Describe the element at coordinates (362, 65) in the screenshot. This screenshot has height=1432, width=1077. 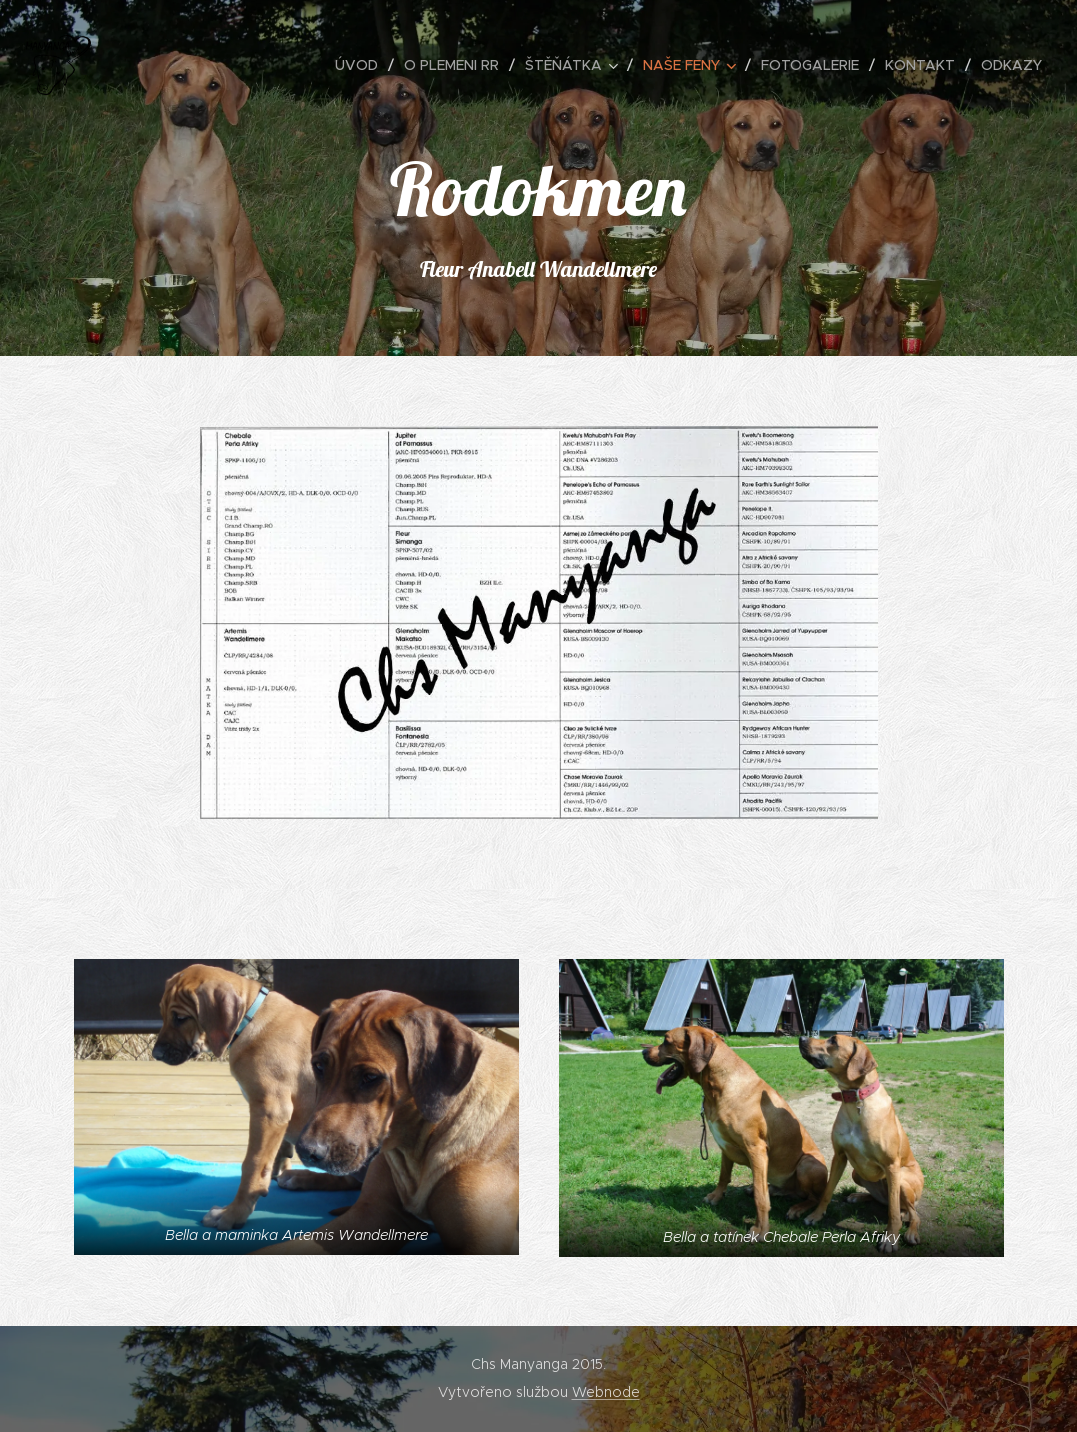
I see `[menuitem]` at that location.